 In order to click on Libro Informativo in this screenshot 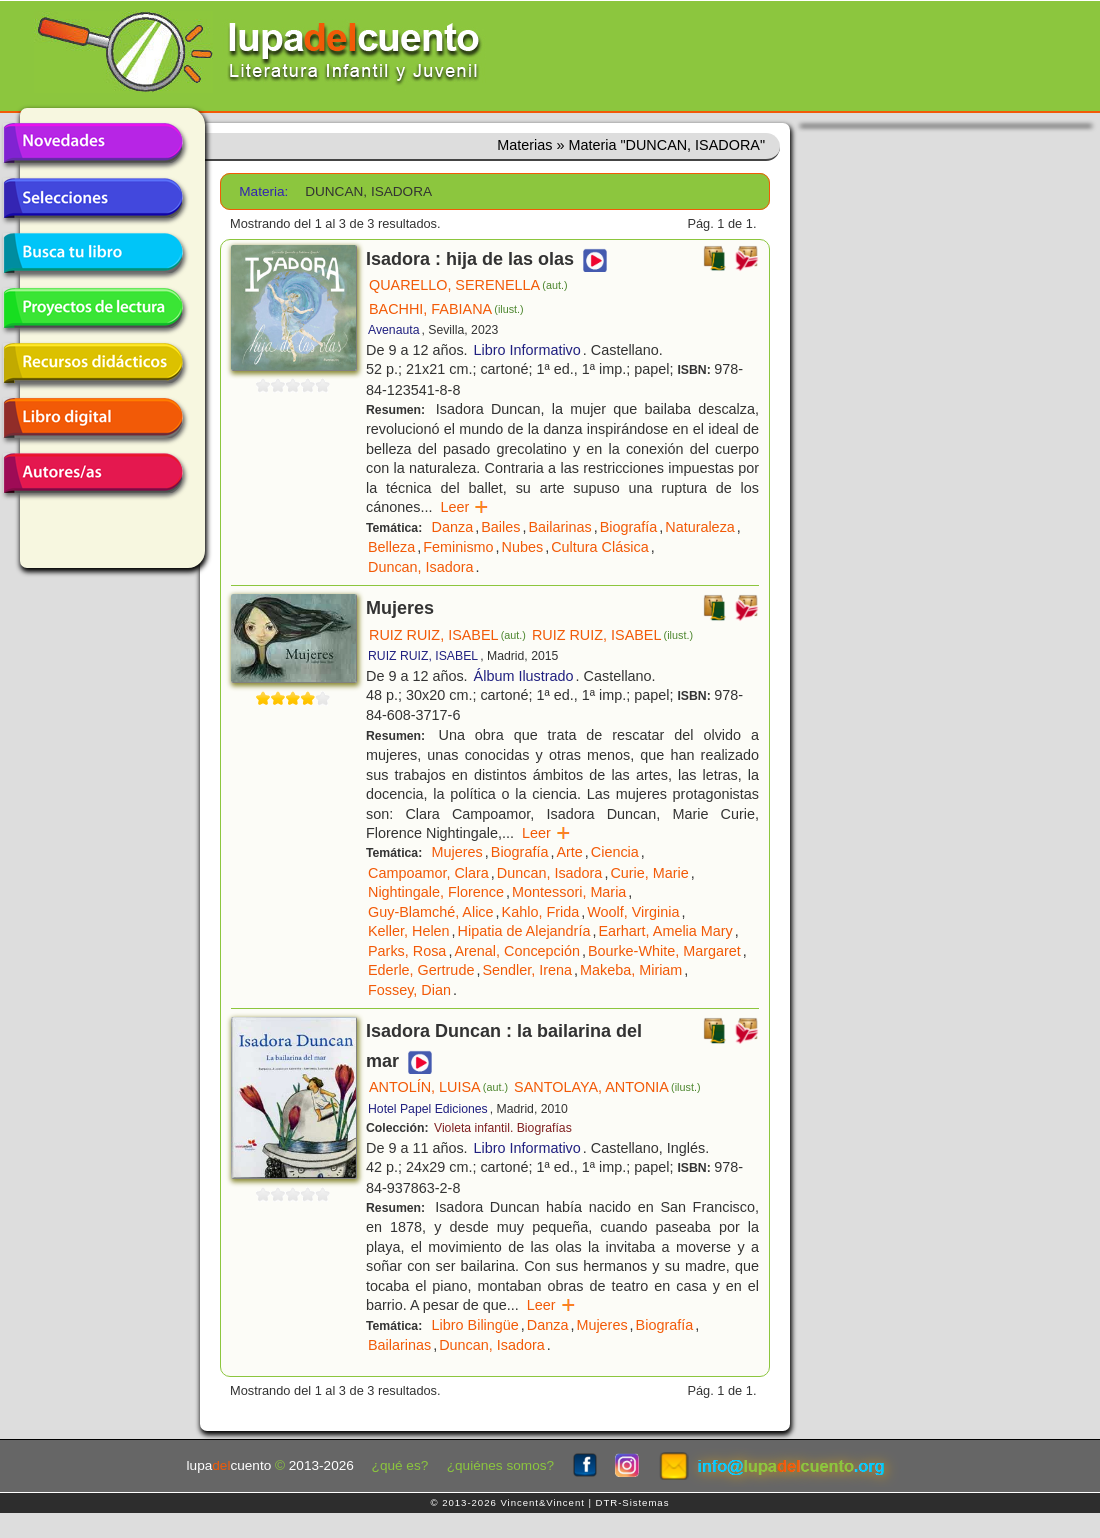, I will do `click(527, 350)`.